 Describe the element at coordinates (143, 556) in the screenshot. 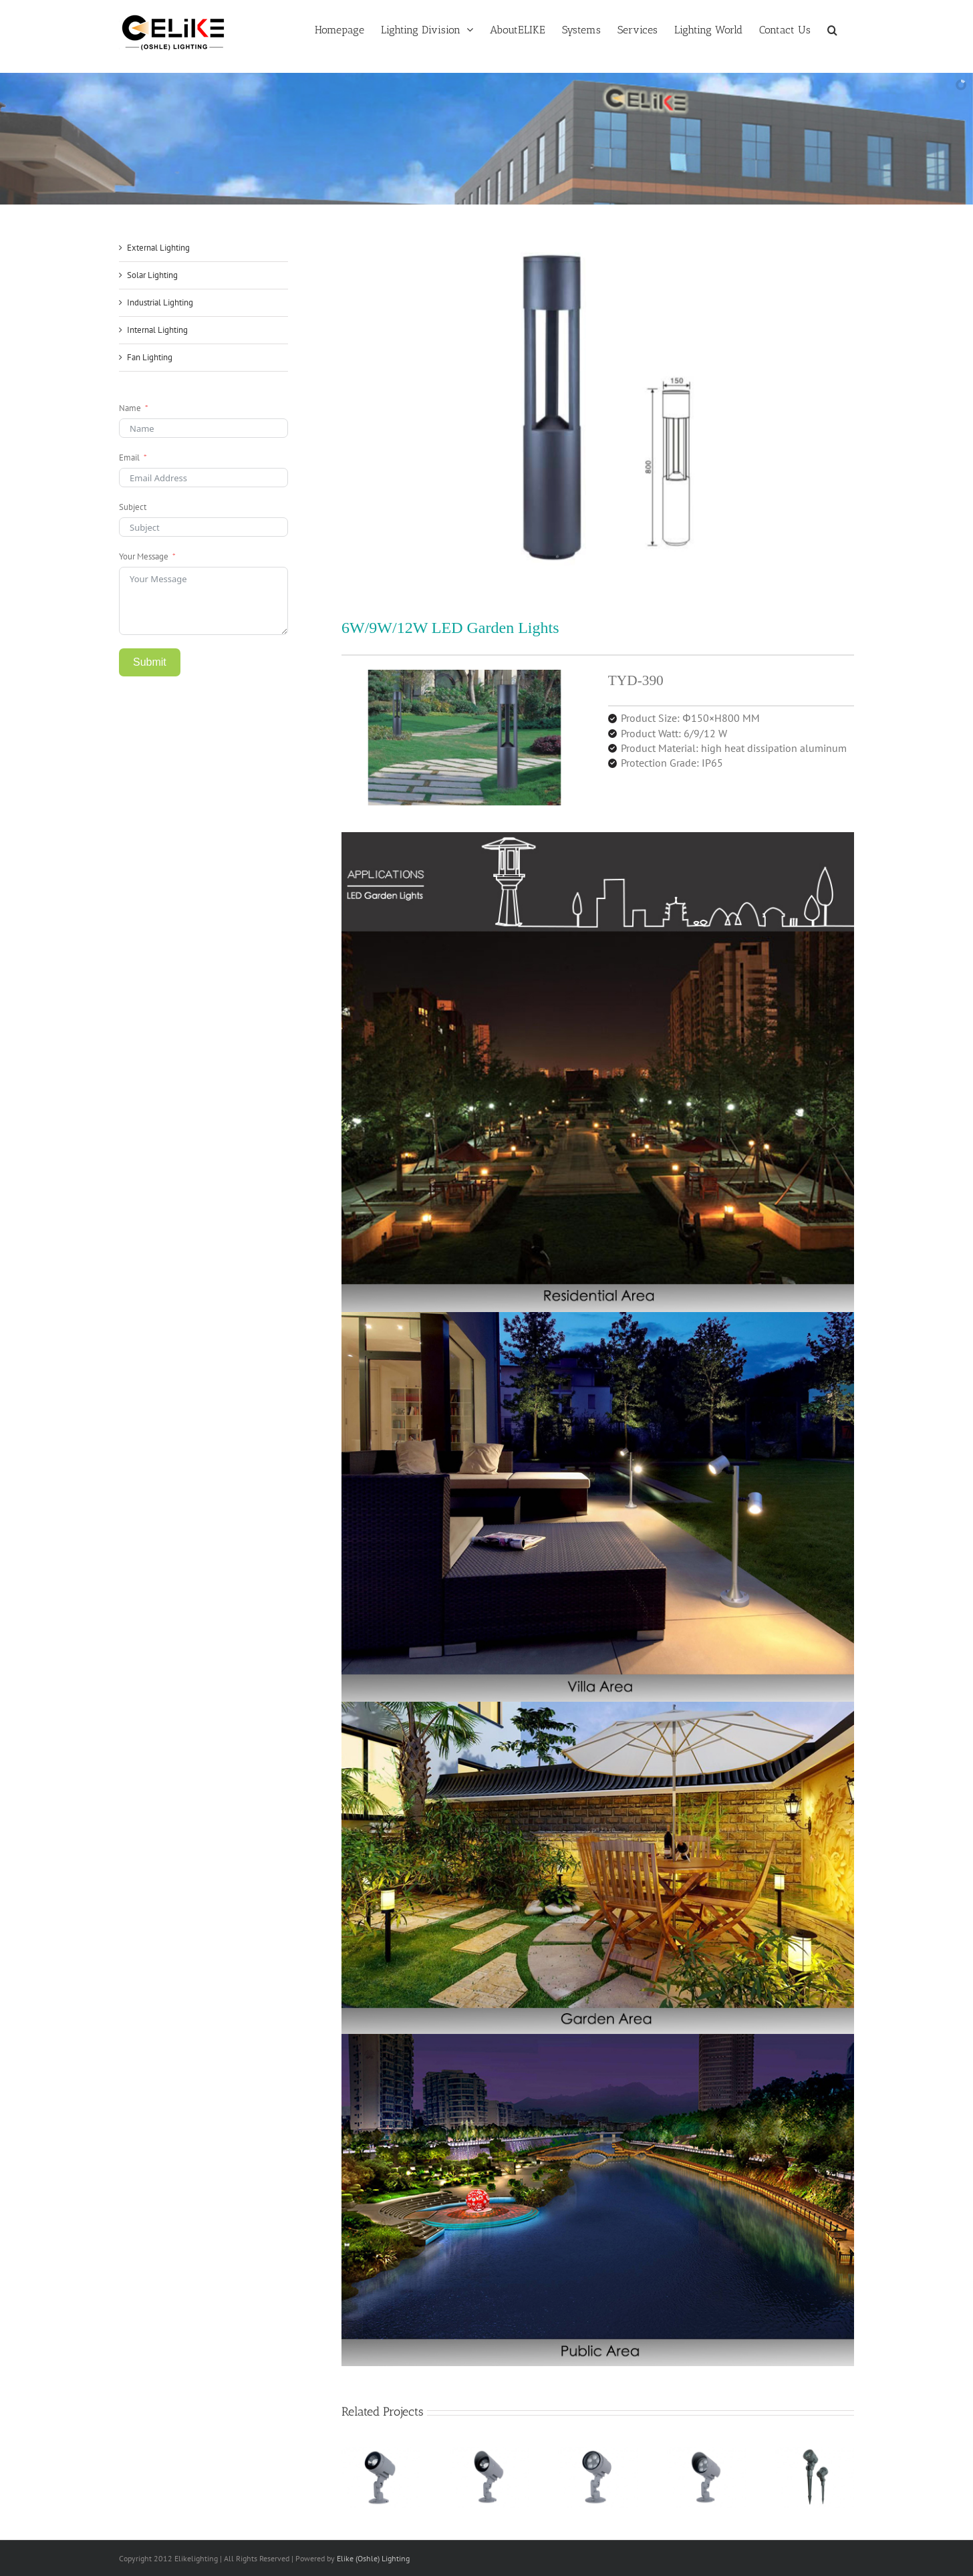

I see `Your Message` at that location.